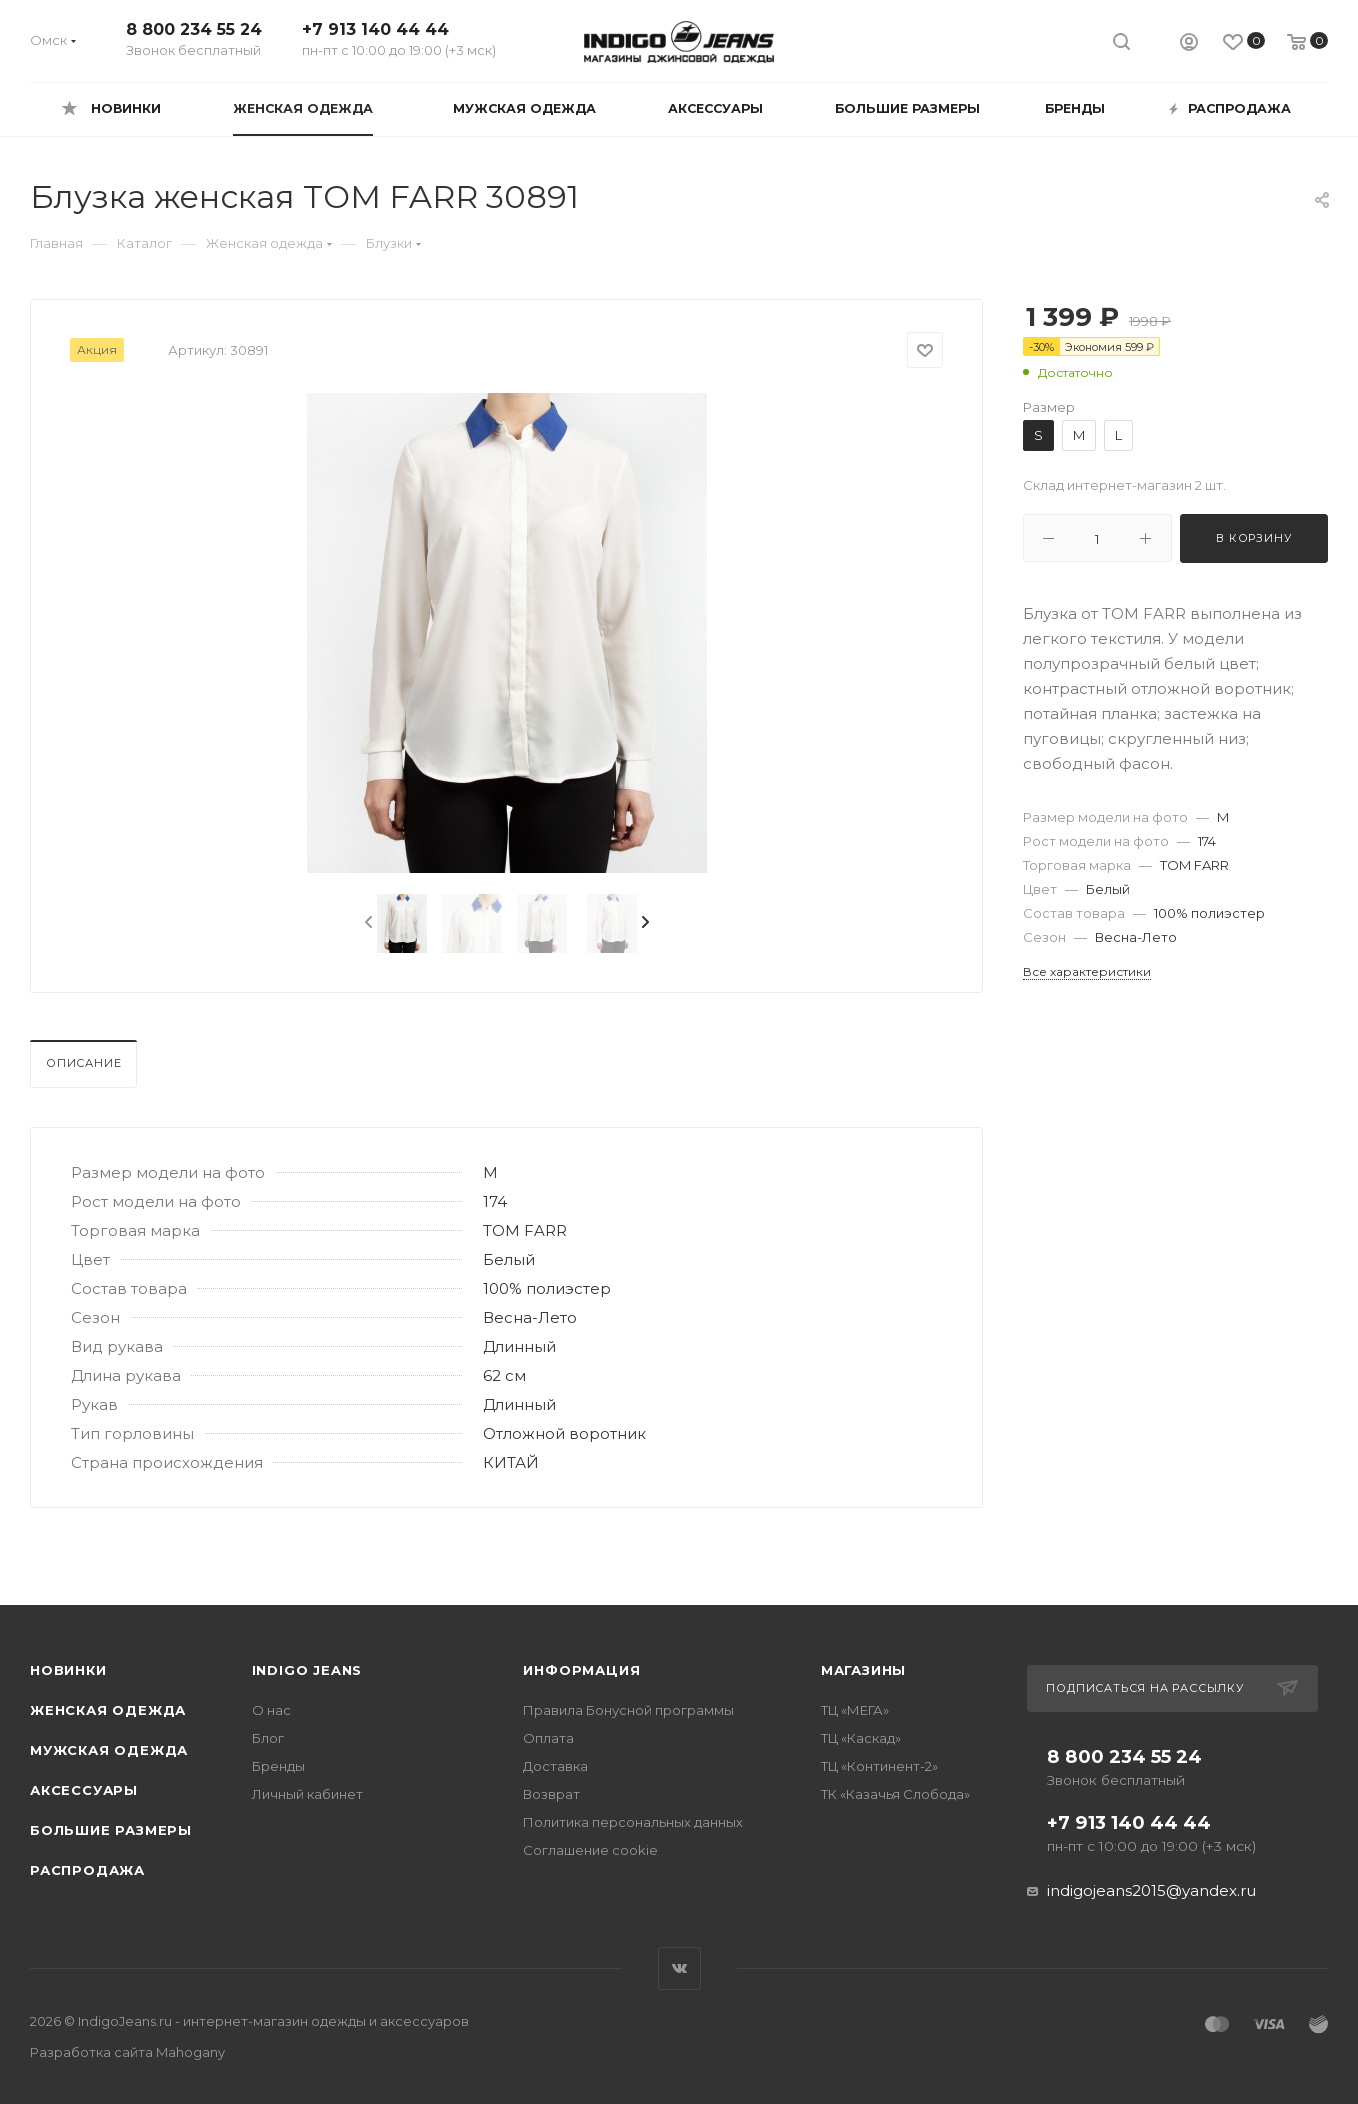  What do you see at coordinates (127, 2052) in the screenshot?
I see `Разработка сайта` at bounding box center [127, 2052].